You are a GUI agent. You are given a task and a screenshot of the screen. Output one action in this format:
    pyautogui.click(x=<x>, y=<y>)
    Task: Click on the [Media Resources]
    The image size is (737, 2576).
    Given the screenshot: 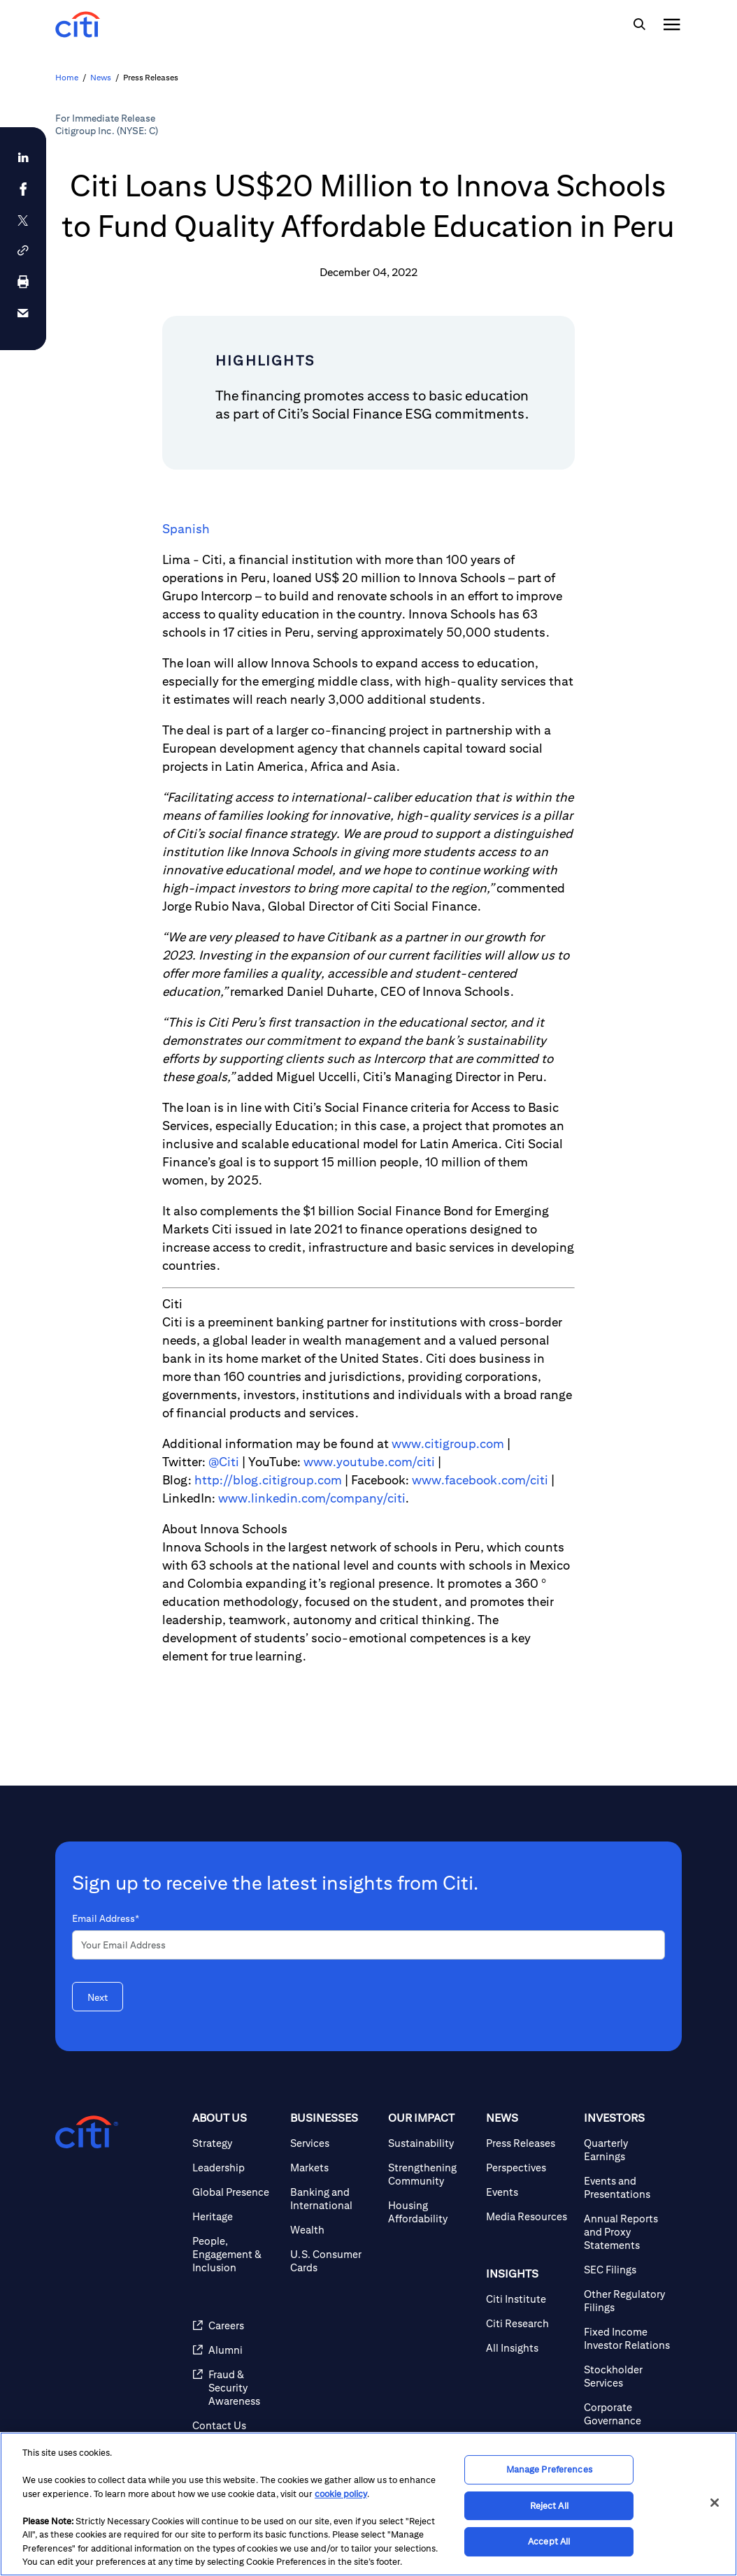 What is the action you would take?
    pyautogui.click(x=529, y=2216)
    